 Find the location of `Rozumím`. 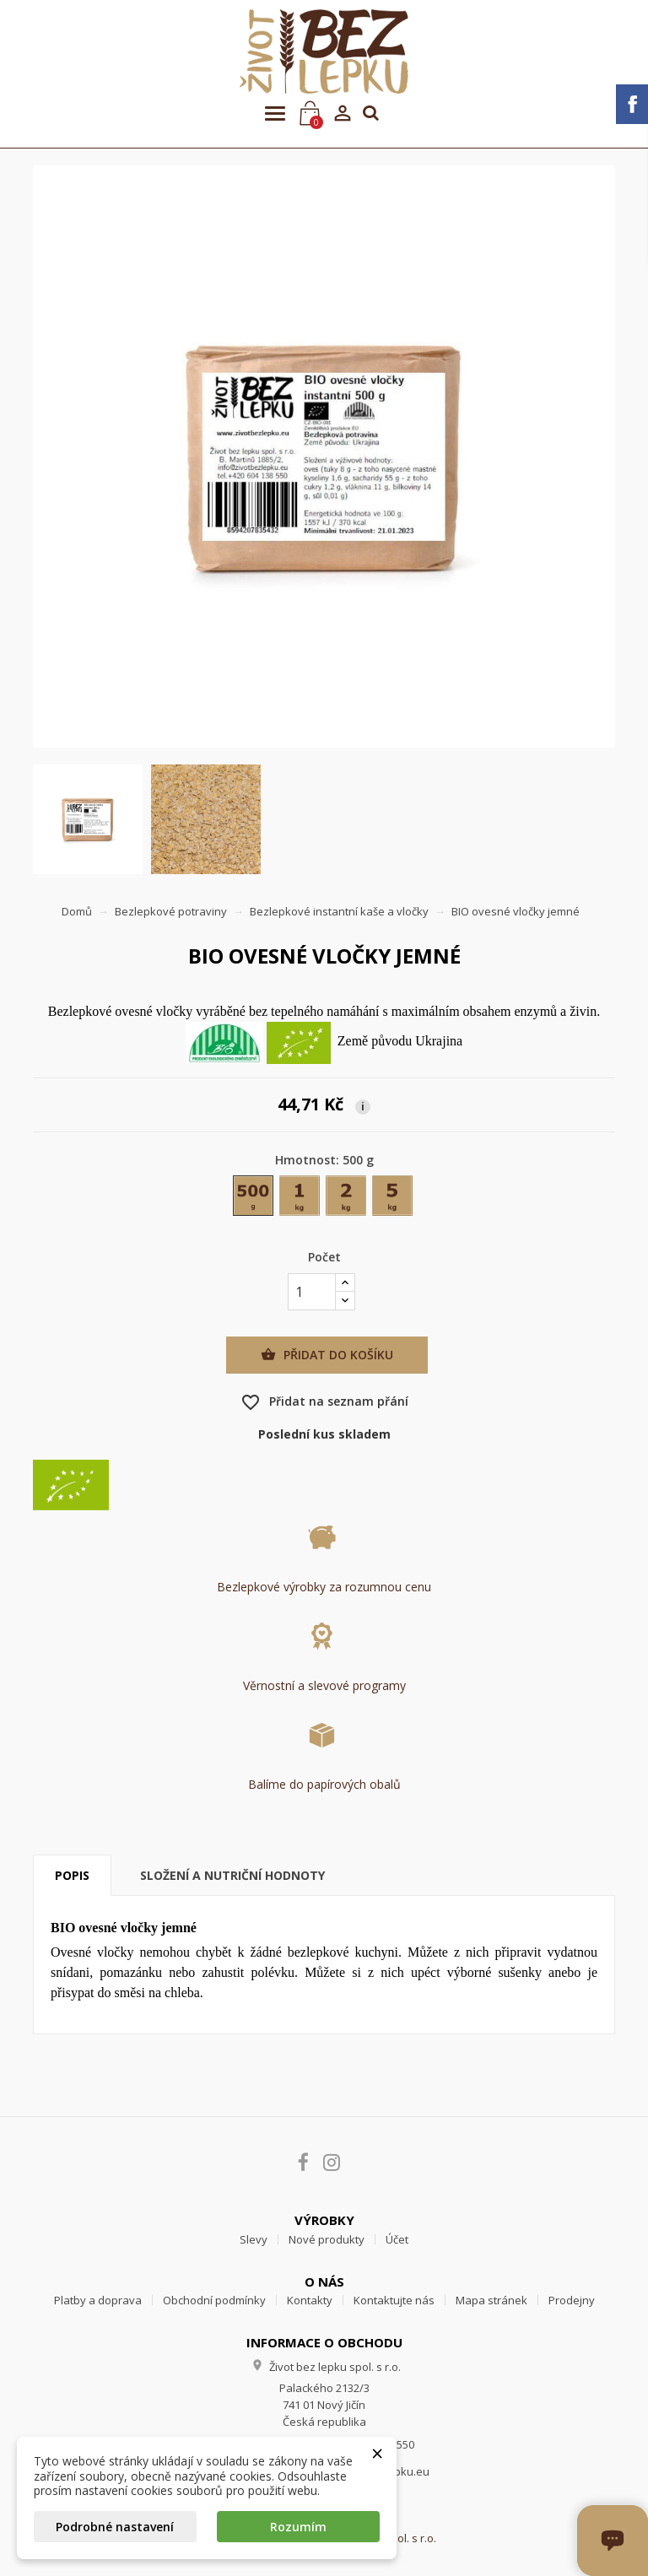

Rozumím is located at coordinates (298, 2527).